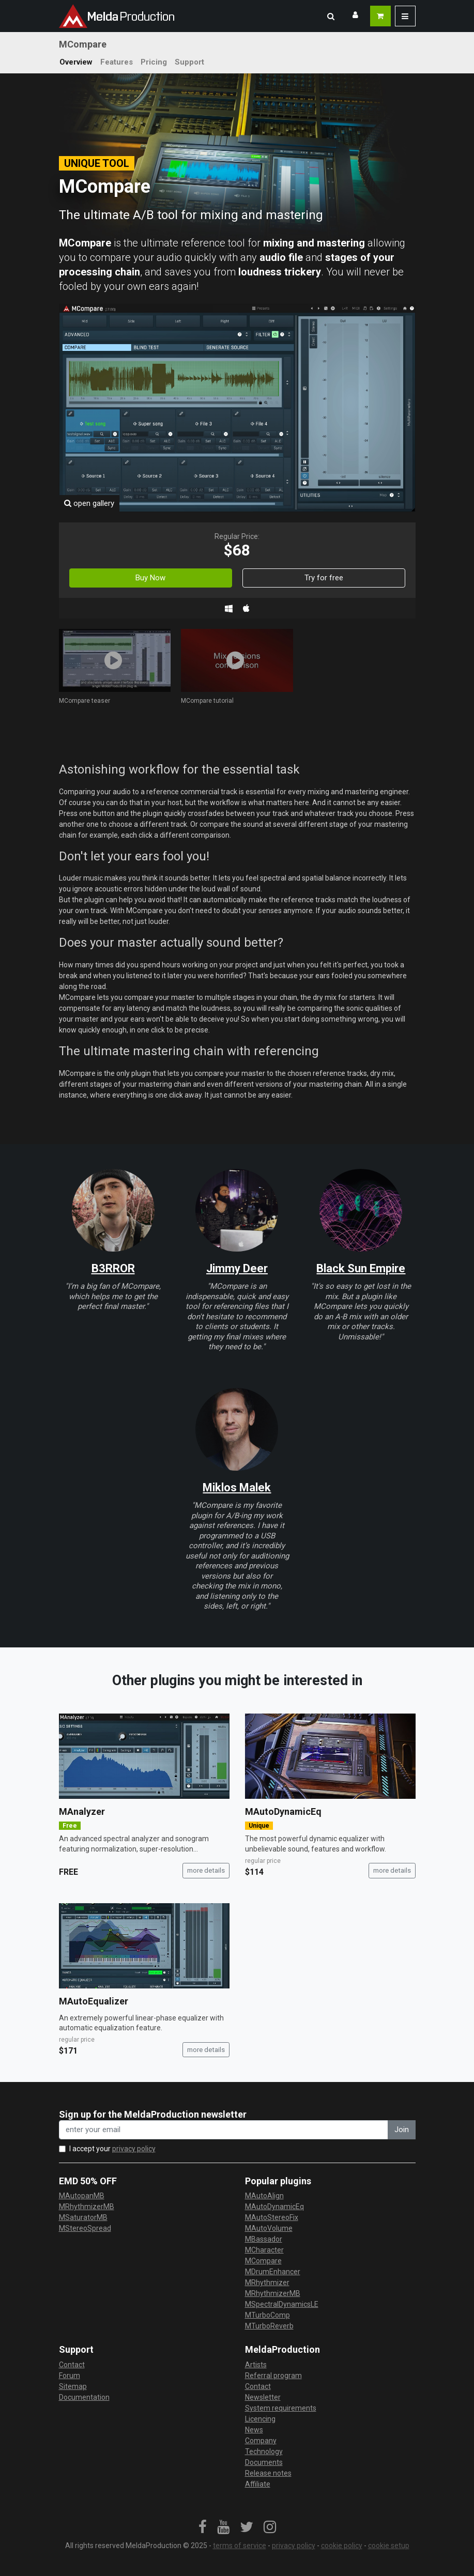 This screenshot has width=474, height=2576. What do you see at coordinates (150, 577) in the screenshot?
I see `Buy Now` at bounding box center [150, 577].